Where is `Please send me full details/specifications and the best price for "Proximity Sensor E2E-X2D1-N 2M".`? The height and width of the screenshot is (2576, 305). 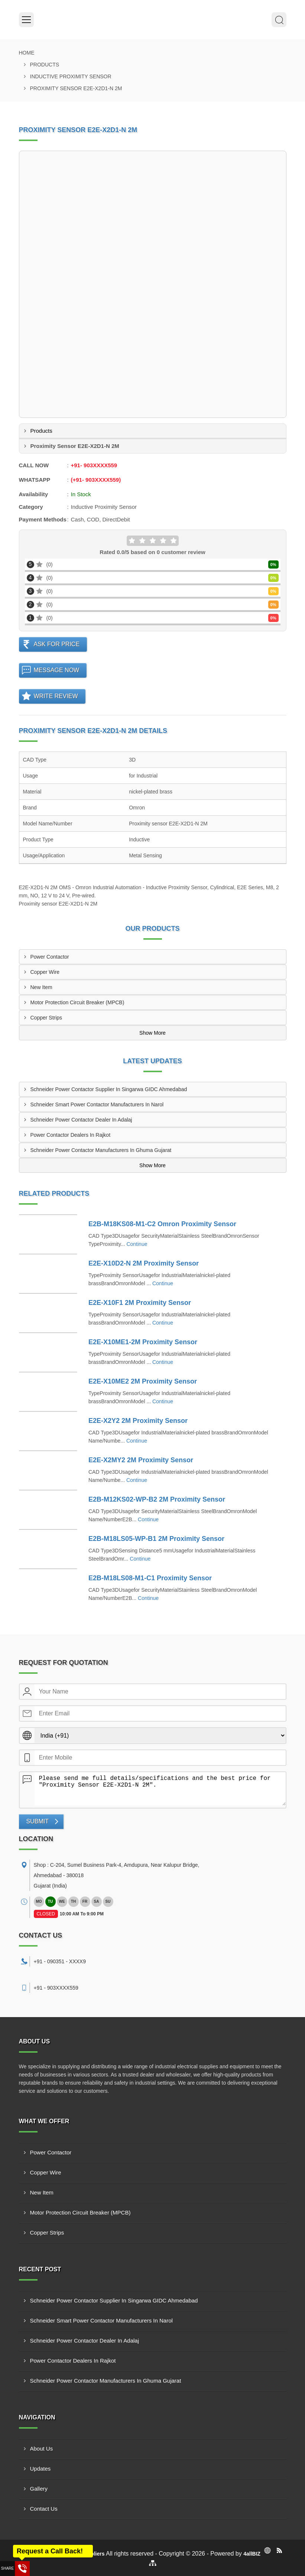
Please send me full details/specifications and the best price for "Proximity Sensor E2E-X2D1-N 2M". is located at coordinates (160, 1789).